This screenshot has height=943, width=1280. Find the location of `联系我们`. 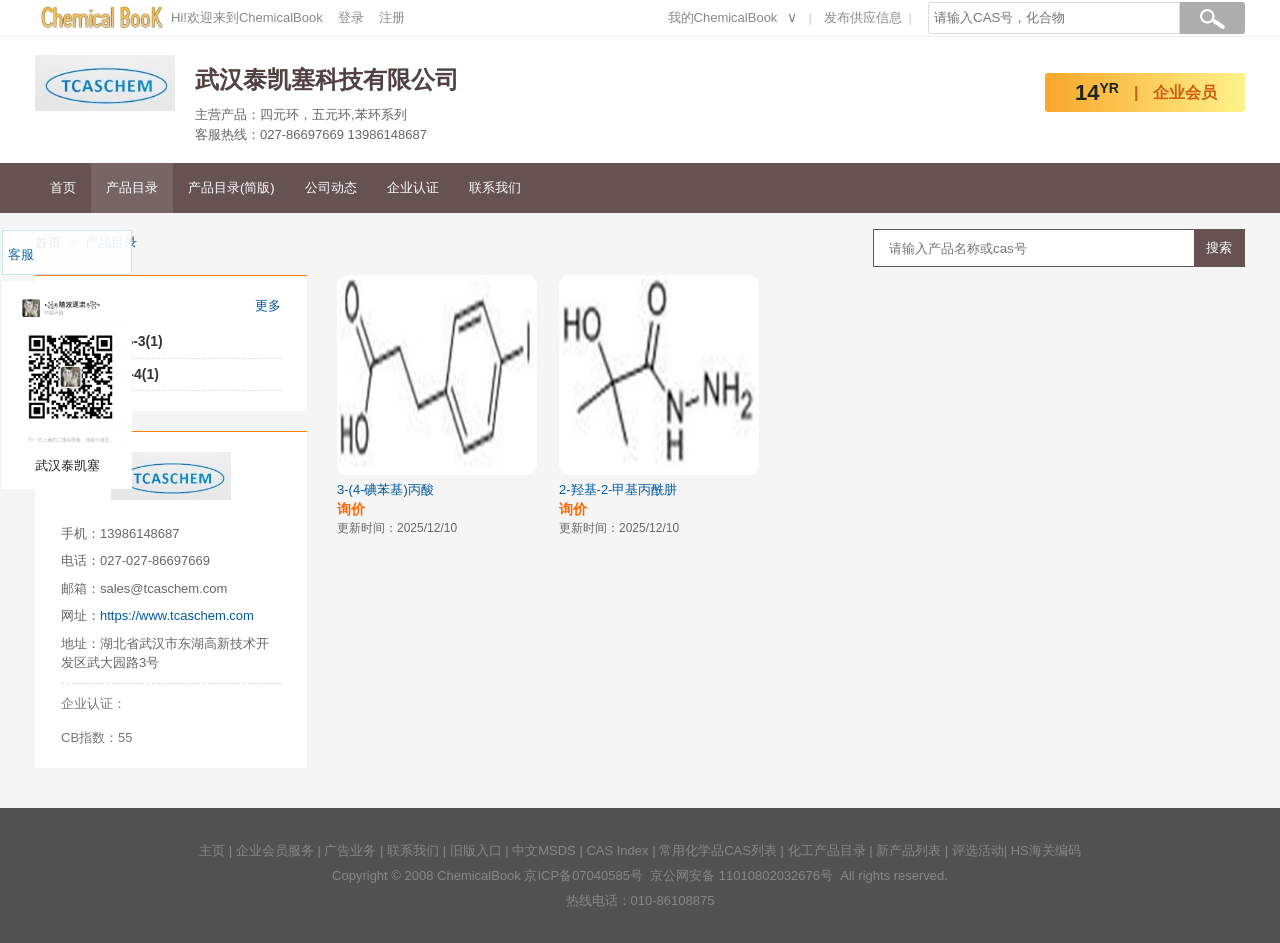

联系我们 is located at coordinates (495, 187).